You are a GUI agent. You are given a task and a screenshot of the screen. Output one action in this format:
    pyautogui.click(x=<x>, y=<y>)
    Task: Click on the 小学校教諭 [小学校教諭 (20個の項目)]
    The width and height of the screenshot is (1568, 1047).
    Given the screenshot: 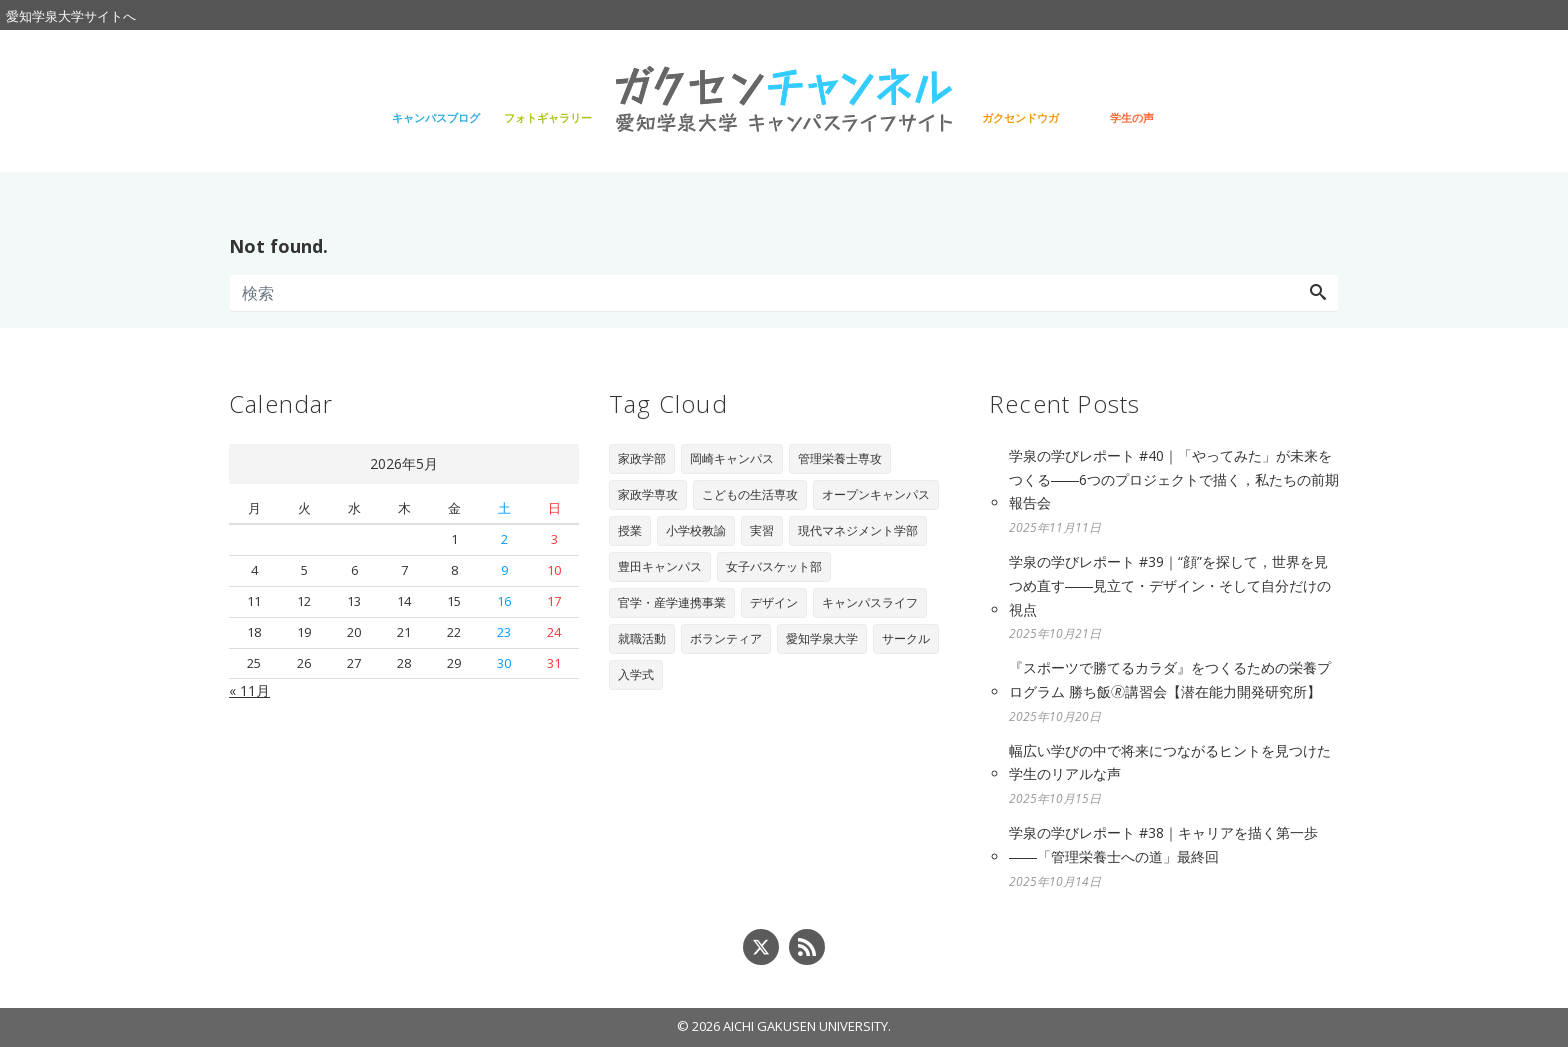 What is the action you would take?
    pyautogui.click(x=696, y=530)
    